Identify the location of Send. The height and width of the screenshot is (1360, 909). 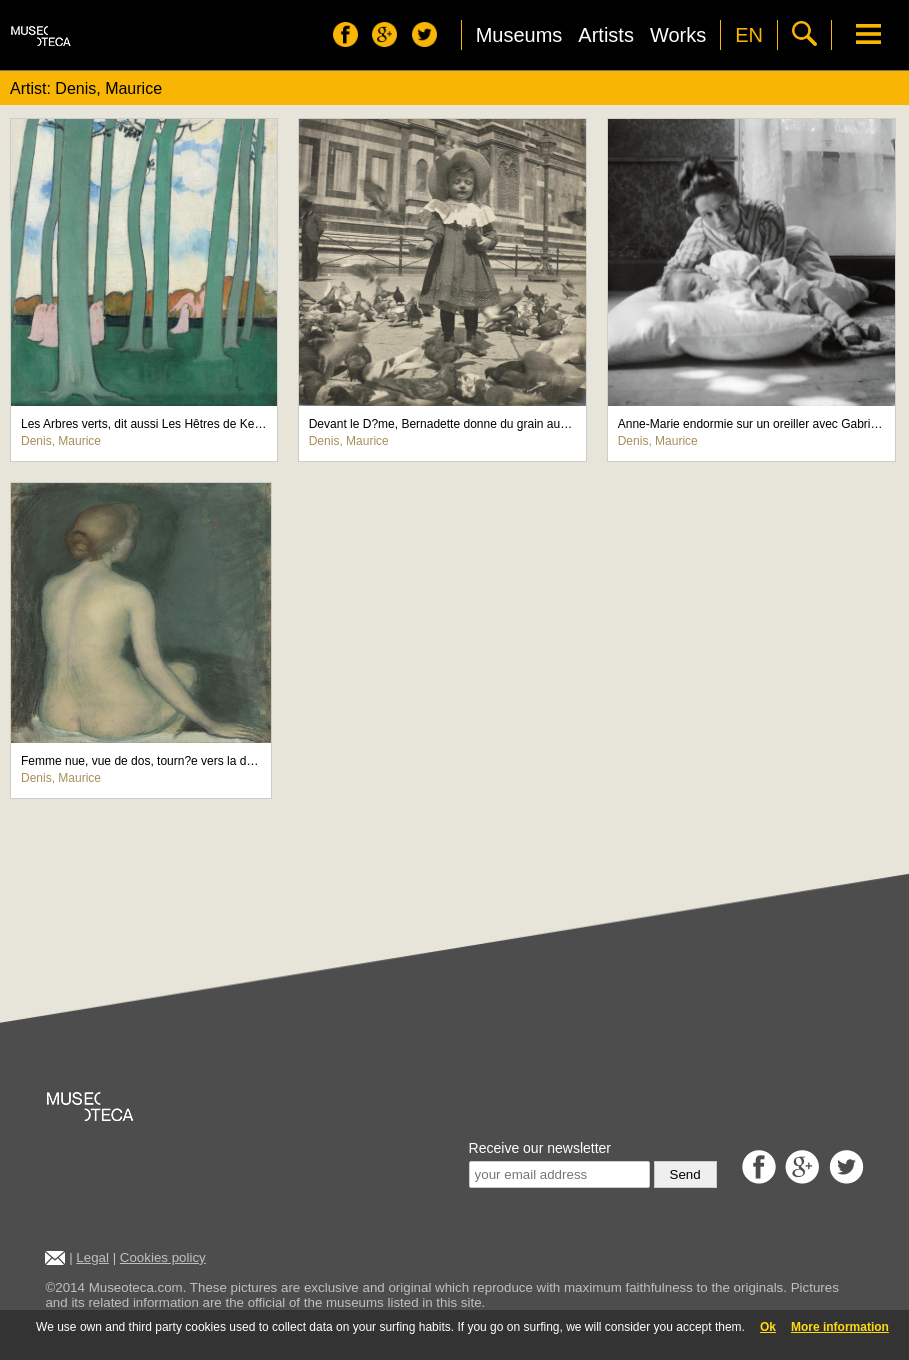
(685, 1174).